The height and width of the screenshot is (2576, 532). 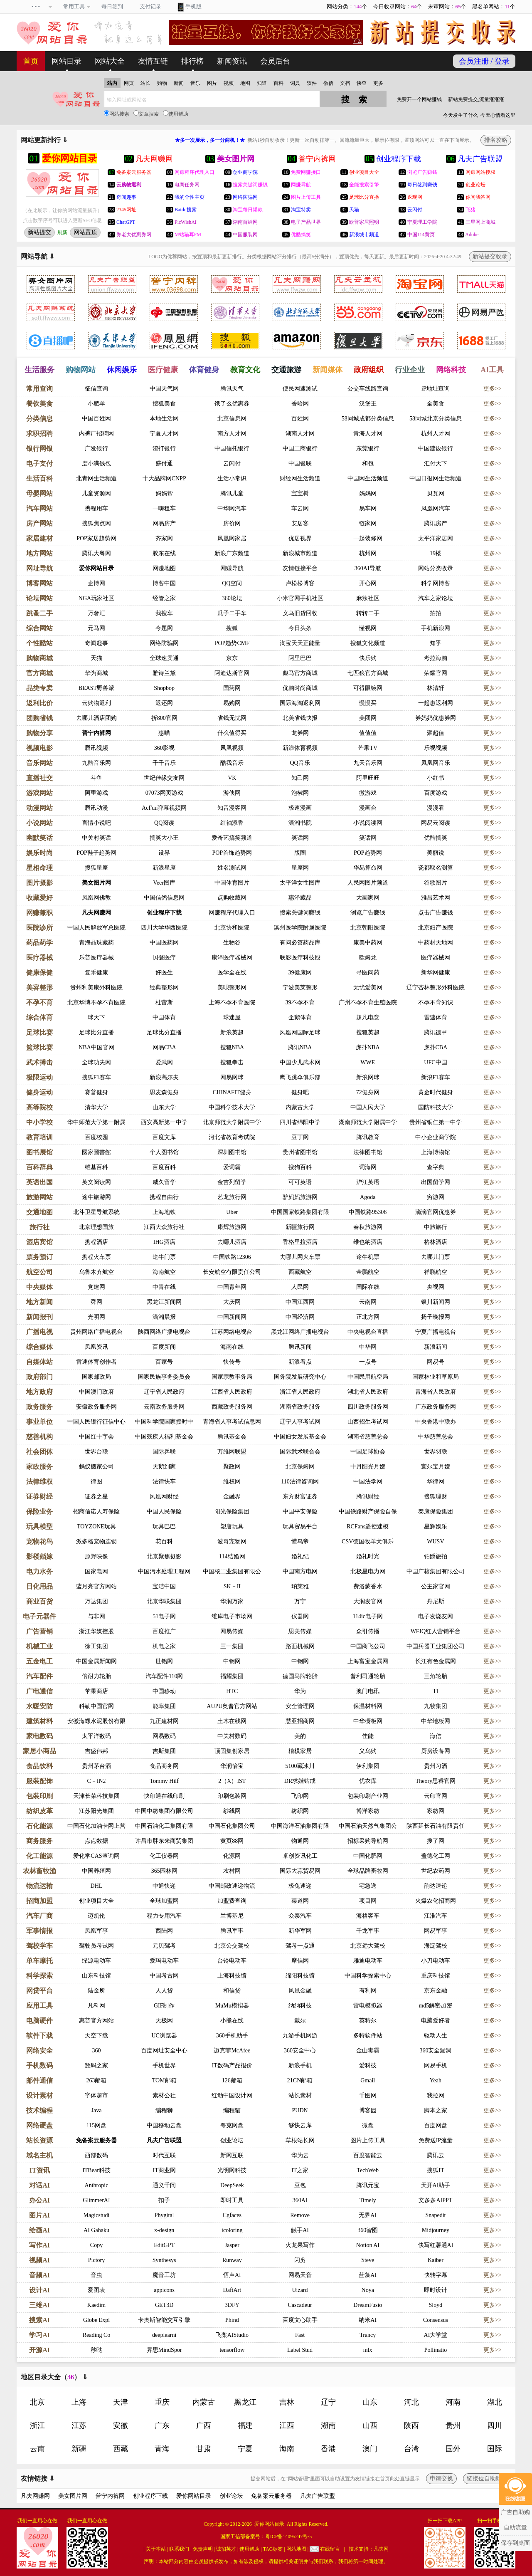 I want to click on 网站地图, so click(x=296, y=2549).